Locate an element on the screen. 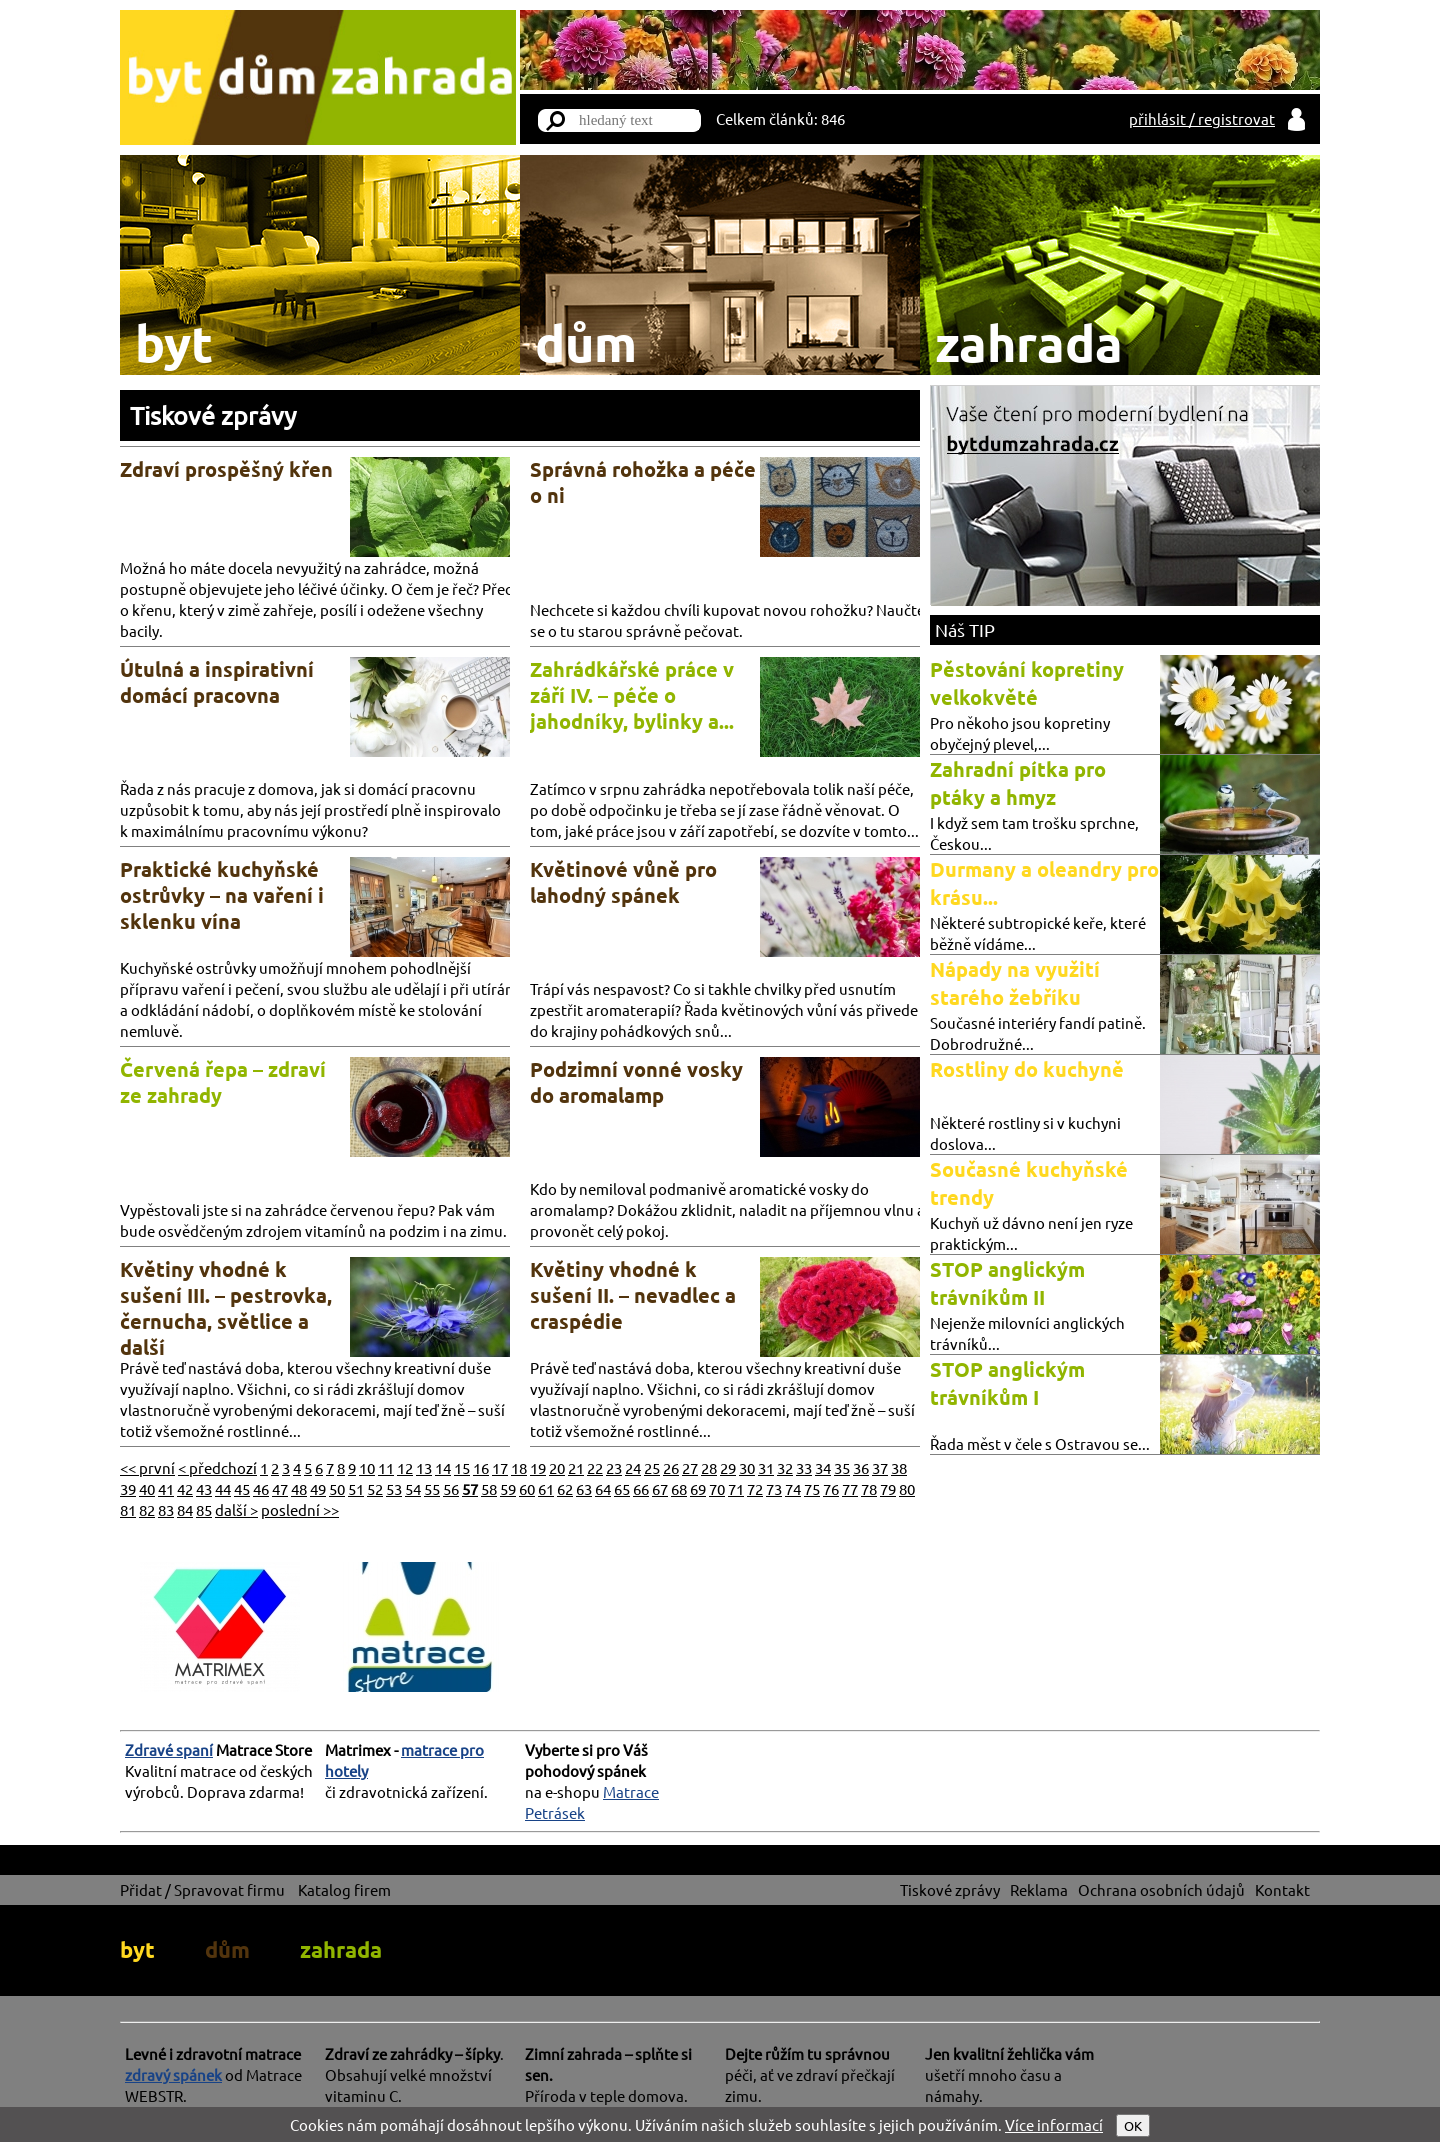 The height and width of the screenshot is (2142, 1440). 76 is located at coordinates (831, 1488).